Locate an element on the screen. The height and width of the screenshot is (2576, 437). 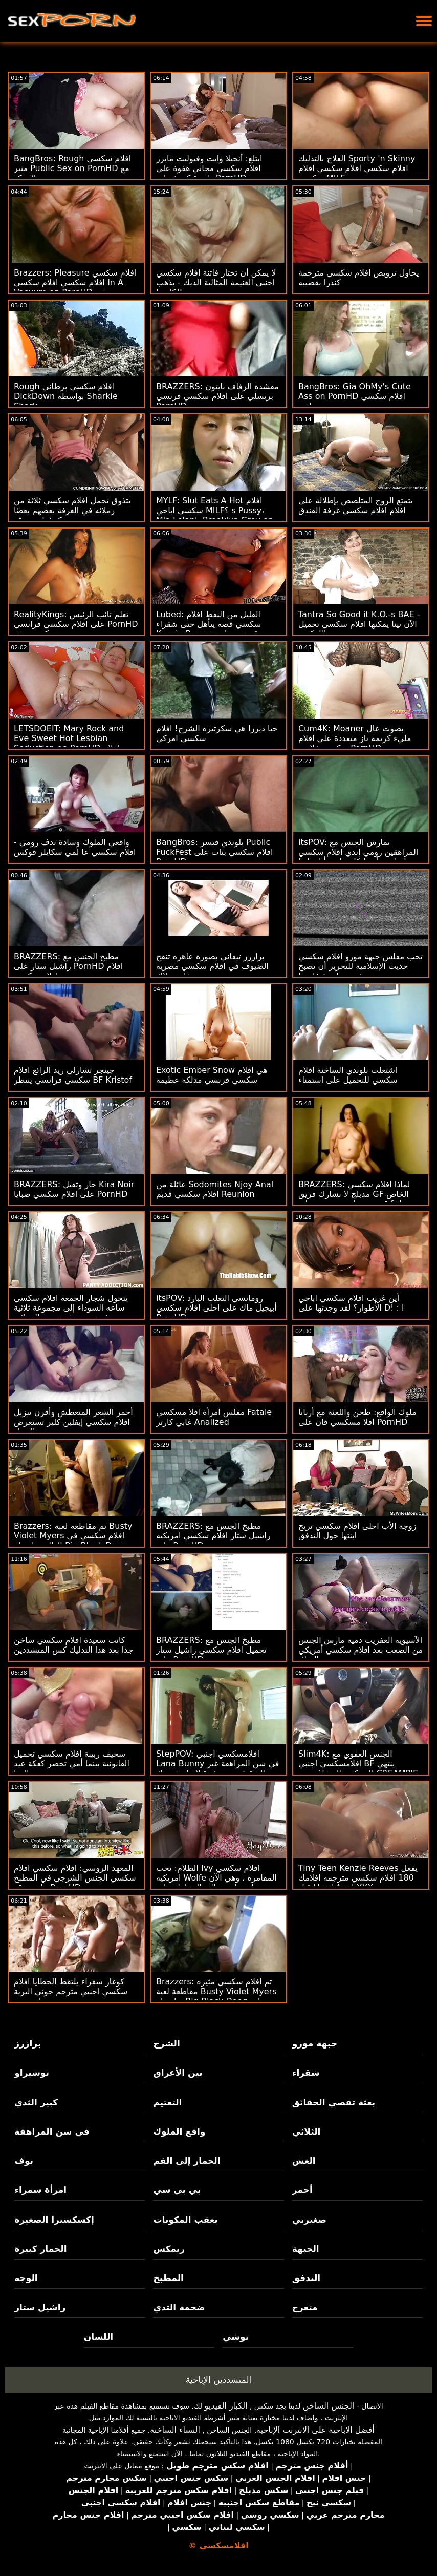
Brazzers: Pleasure افلام سكسي افلام سكسي افلام سكسي In A Vacuum on PornHD مع مثير ليكسي لونا is located at coordinates (75, 287).